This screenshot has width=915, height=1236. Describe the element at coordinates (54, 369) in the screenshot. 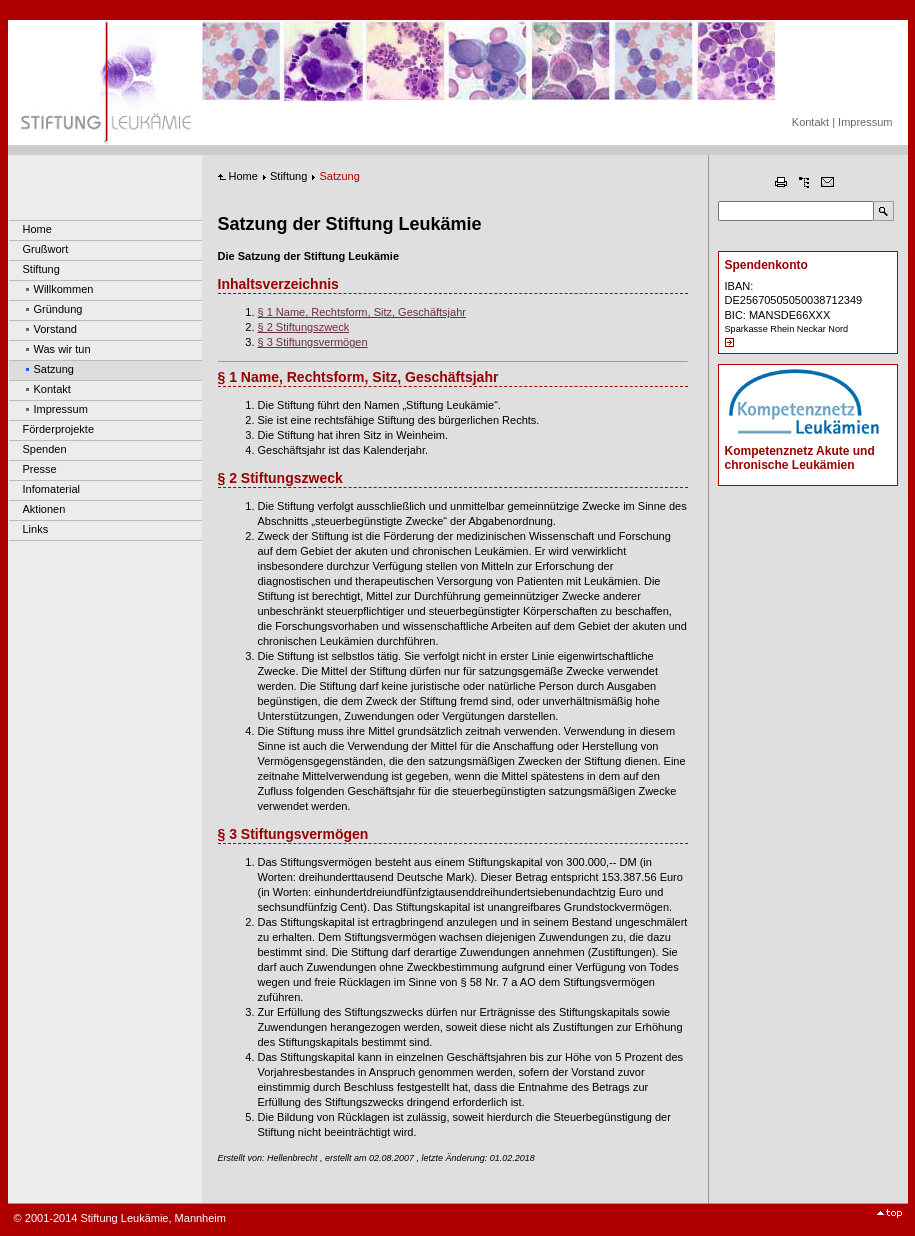

I see `Satzung` at that location.